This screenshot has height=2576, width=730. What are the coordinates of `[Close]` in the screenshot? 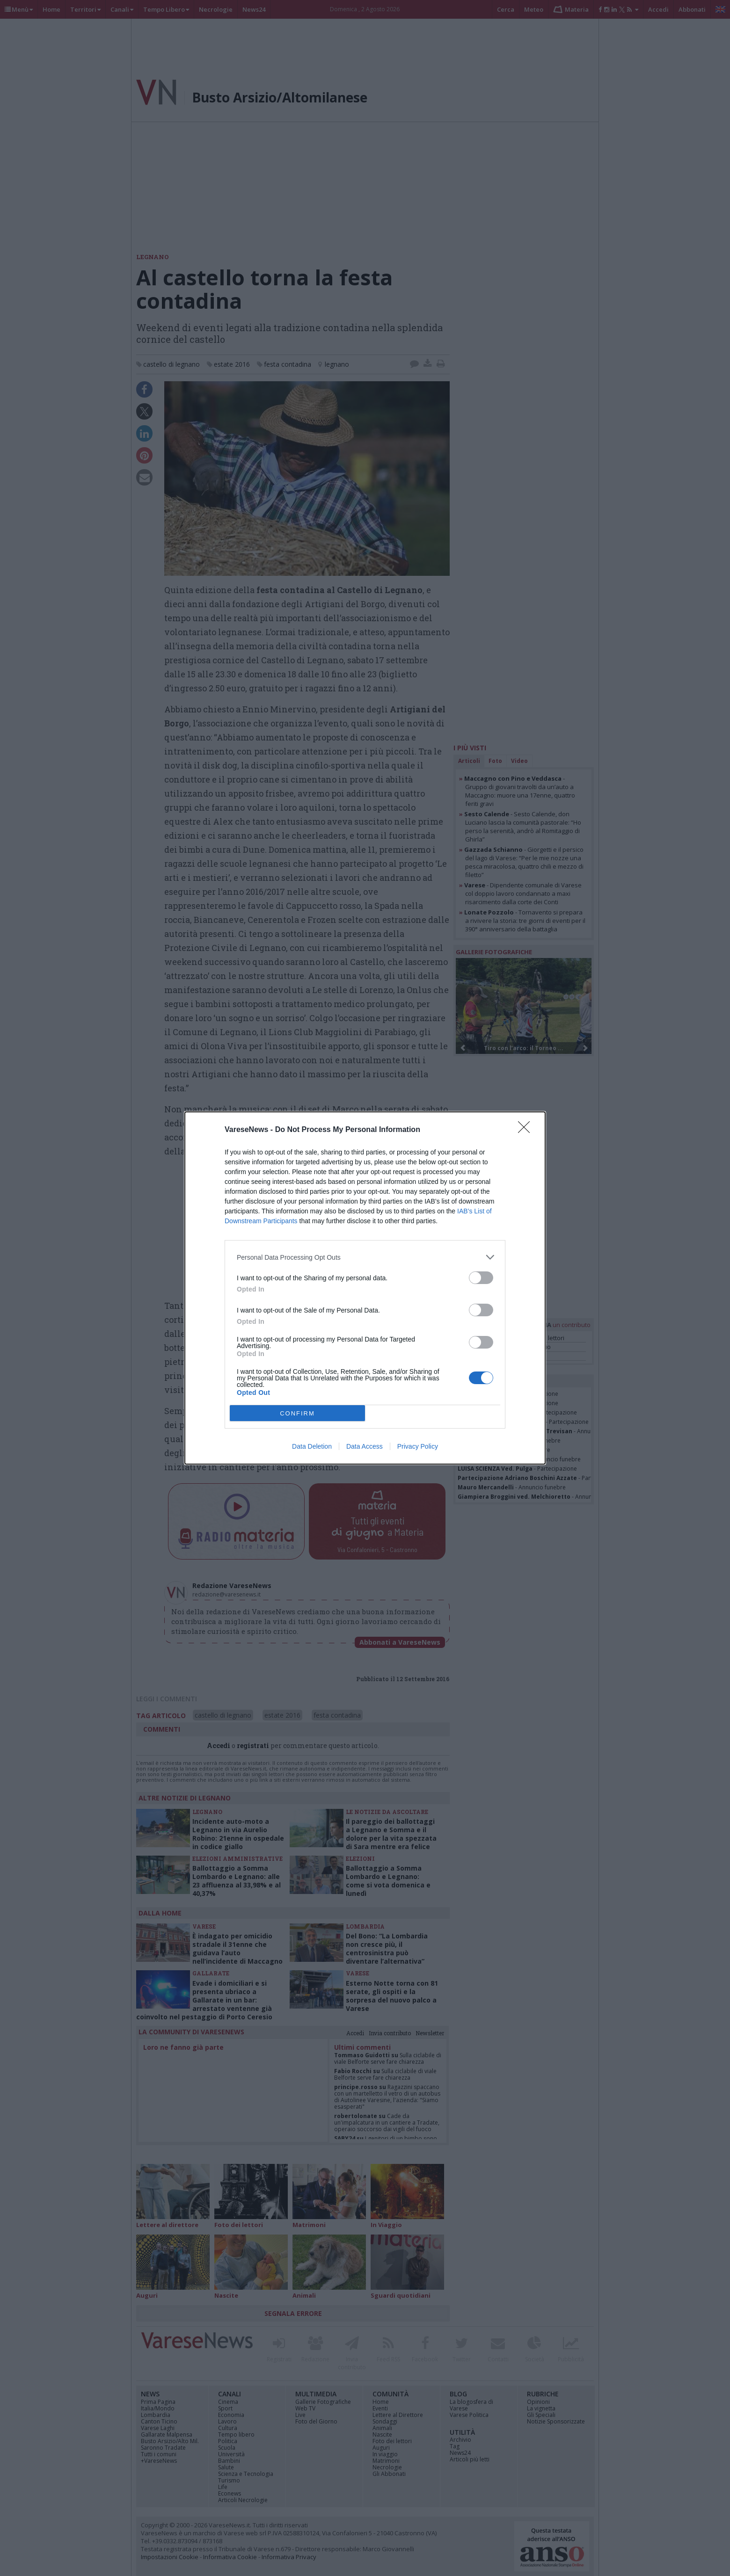 It's located at (527, 1130).